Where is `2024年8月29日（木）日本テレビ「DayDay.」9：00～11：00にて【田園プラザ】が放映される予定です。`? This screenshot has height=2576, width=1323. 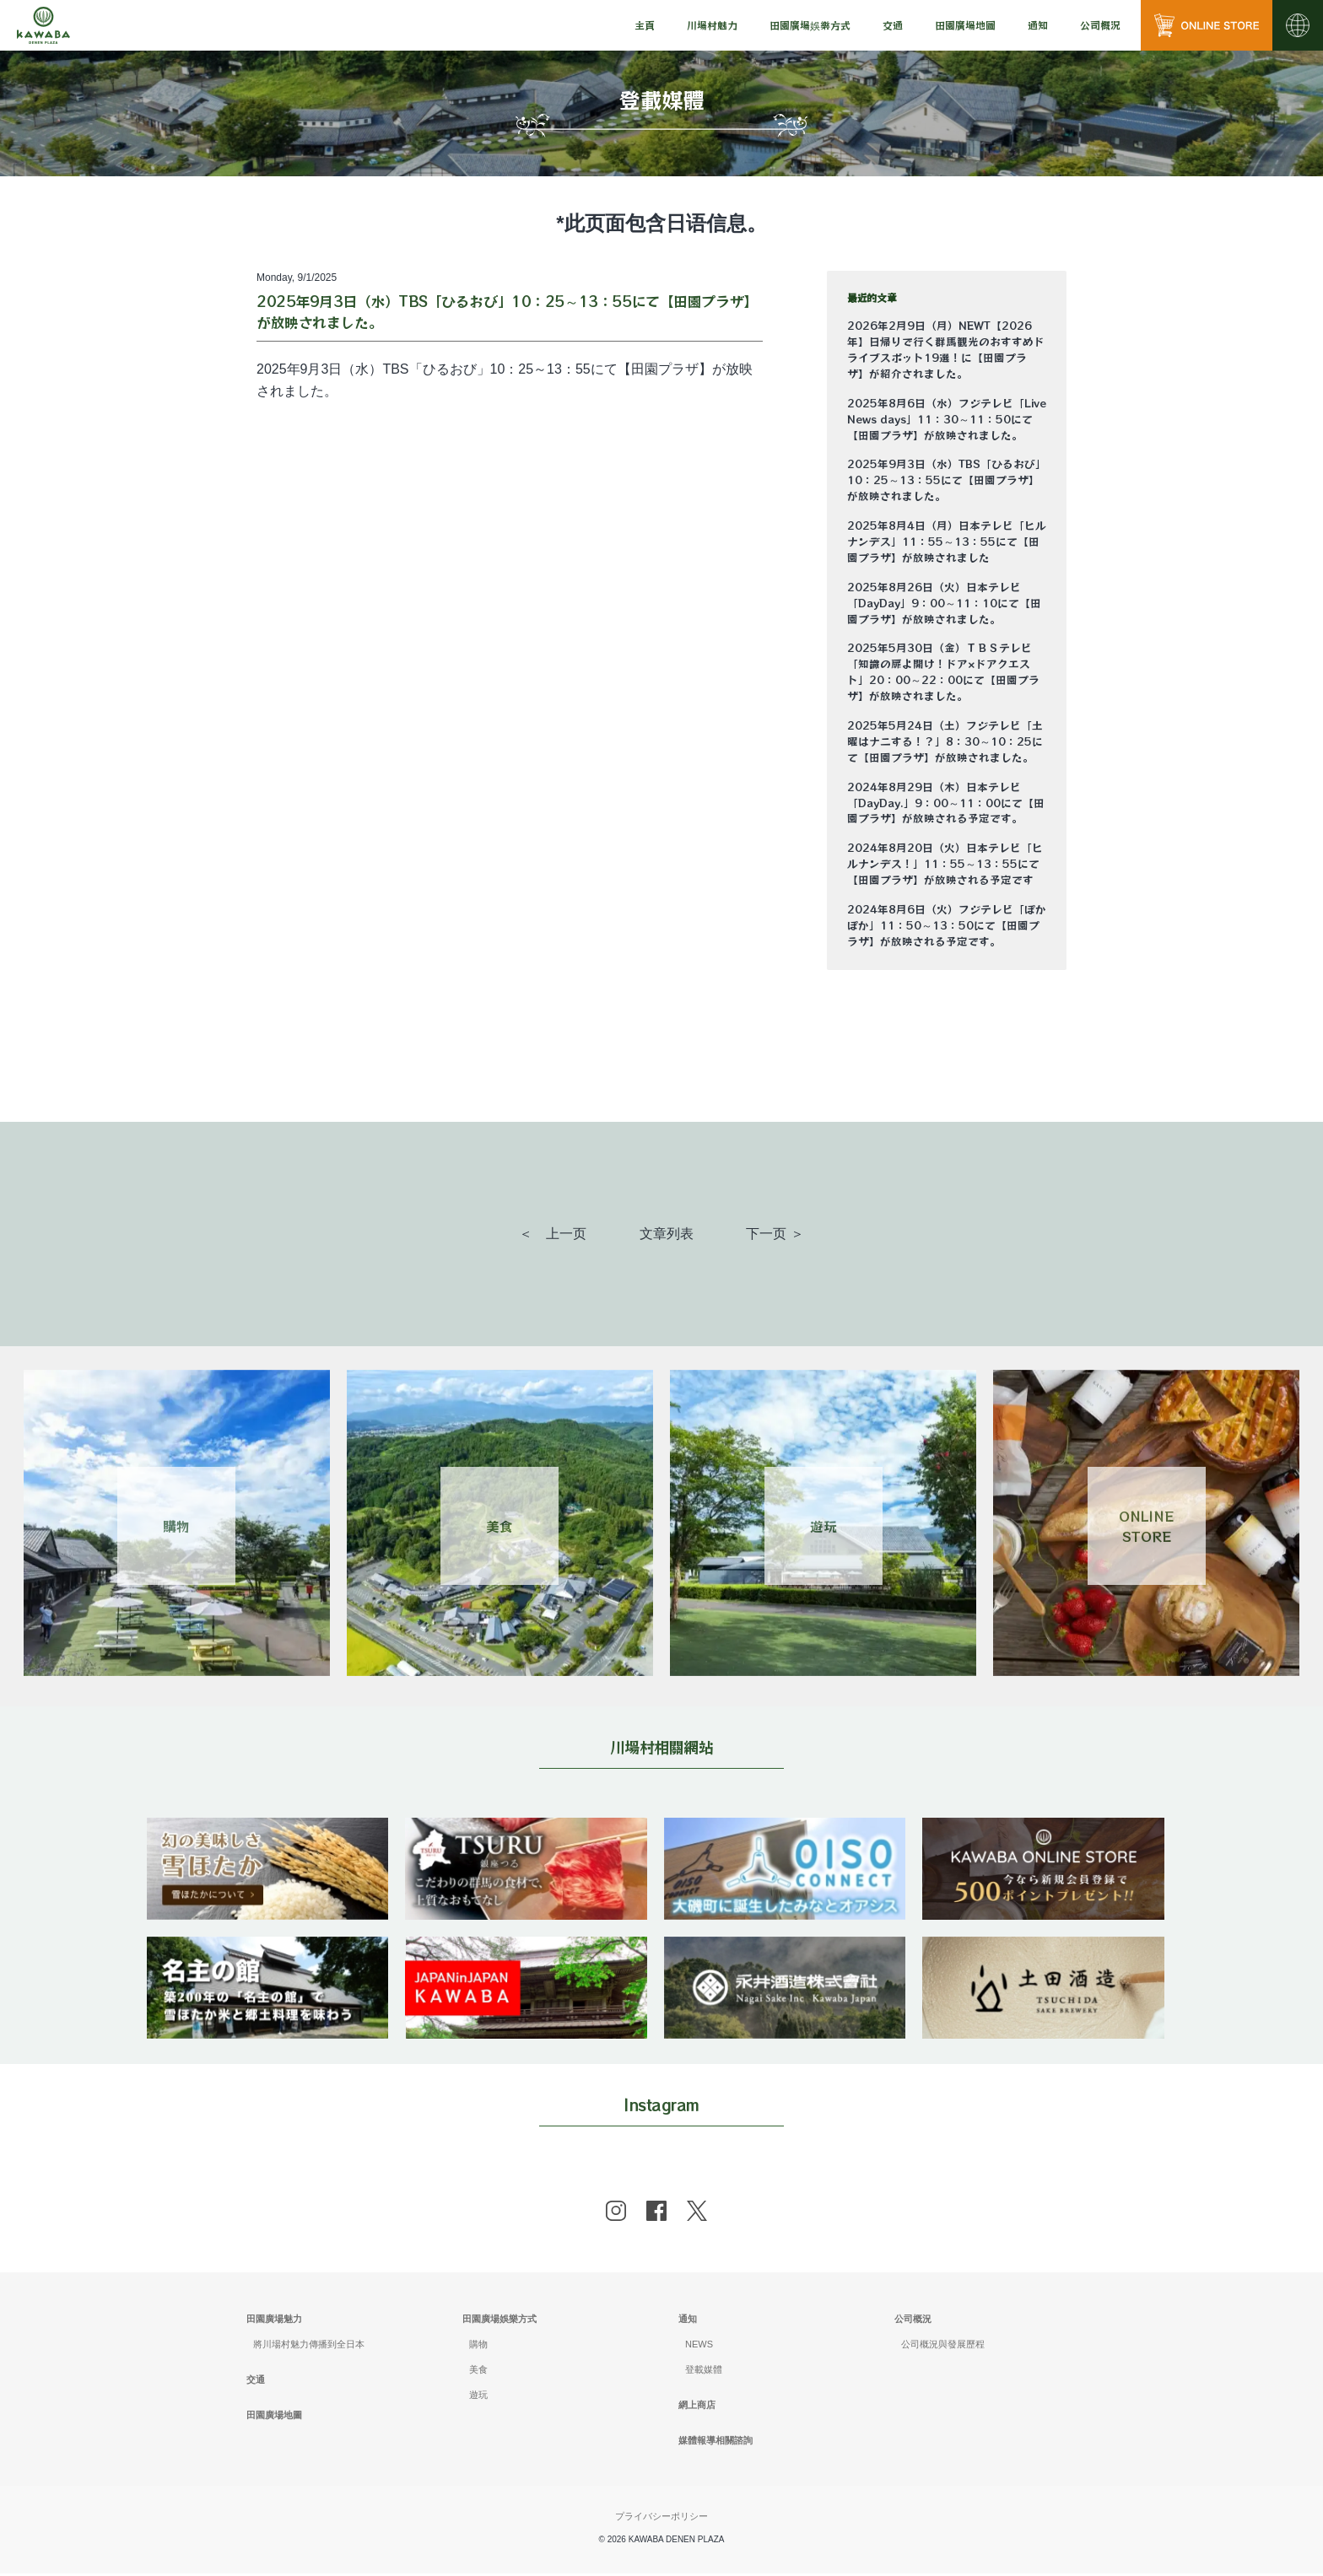
2024年8月29日（木）日本テレビ「DayDay.」9：00～11：00にて【田園プラザ】が放映される予定です。 is located at coordinates (946, 803).